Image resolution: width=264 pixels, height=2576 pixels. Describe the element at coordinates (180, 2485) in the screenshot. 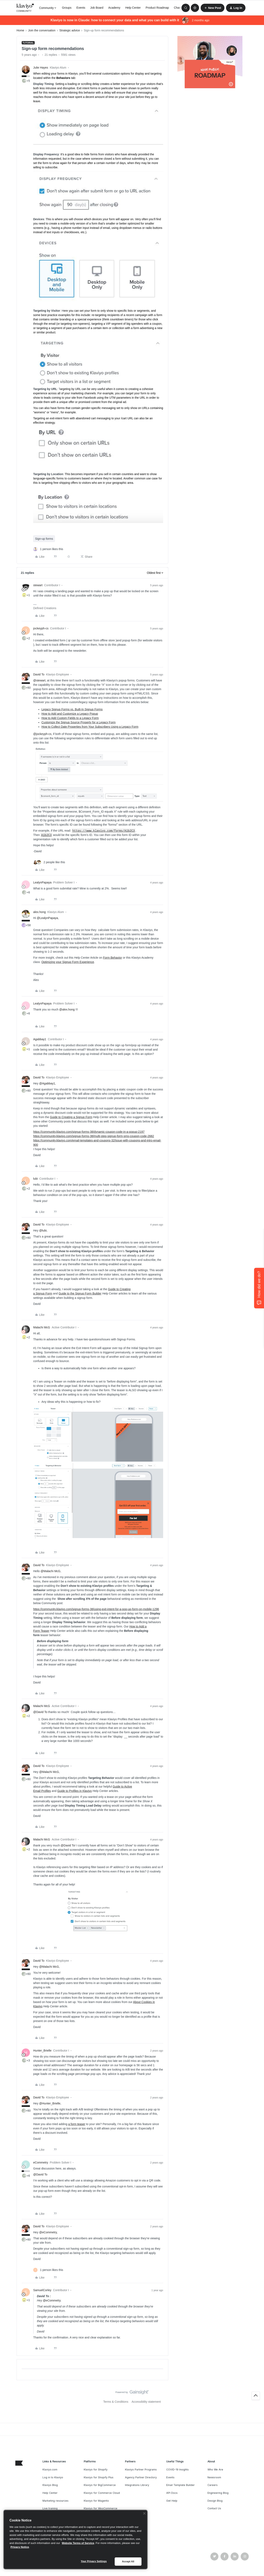

I see `Email Template Builder` at that location.